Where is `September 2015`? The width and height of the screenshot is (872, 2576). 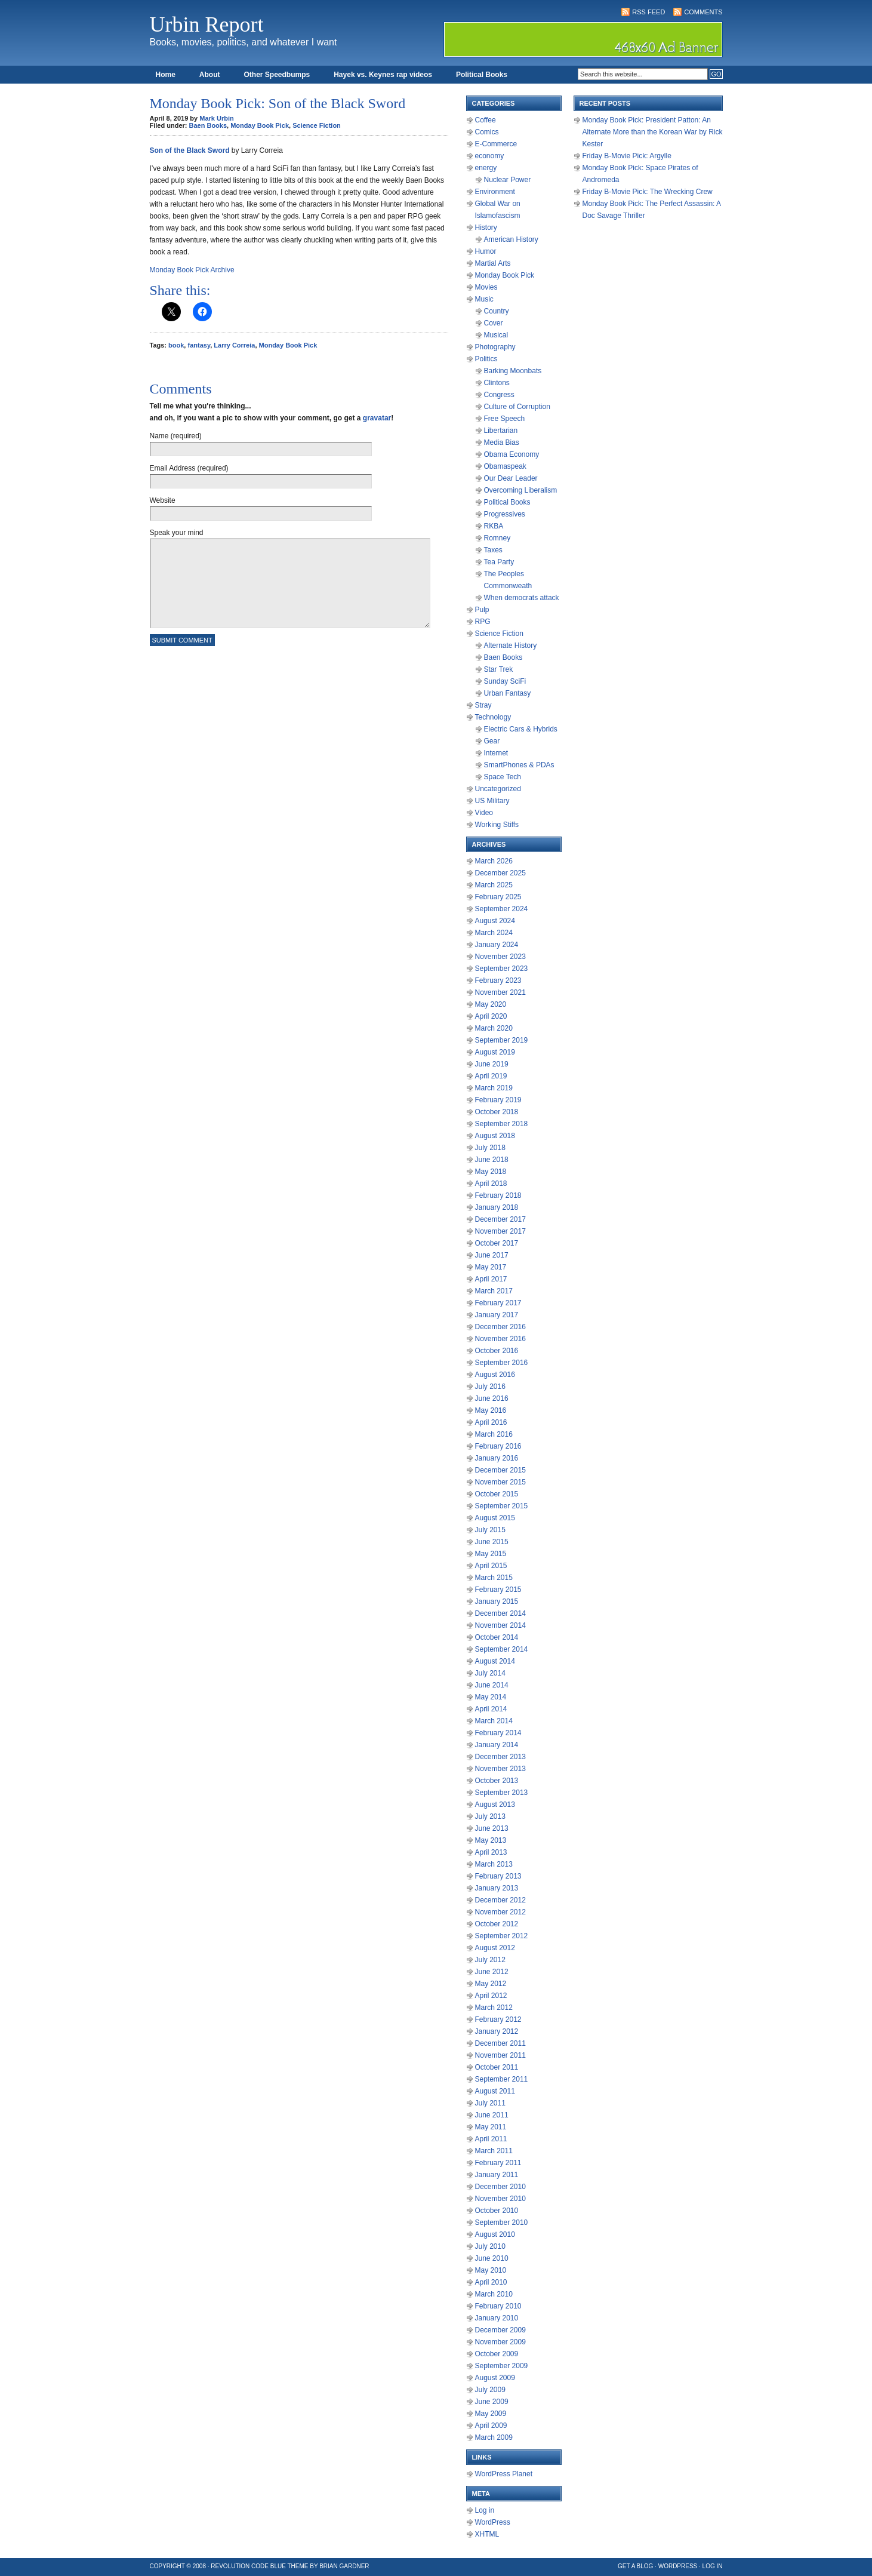 September 2015 is located at coordinates (501, 1506).